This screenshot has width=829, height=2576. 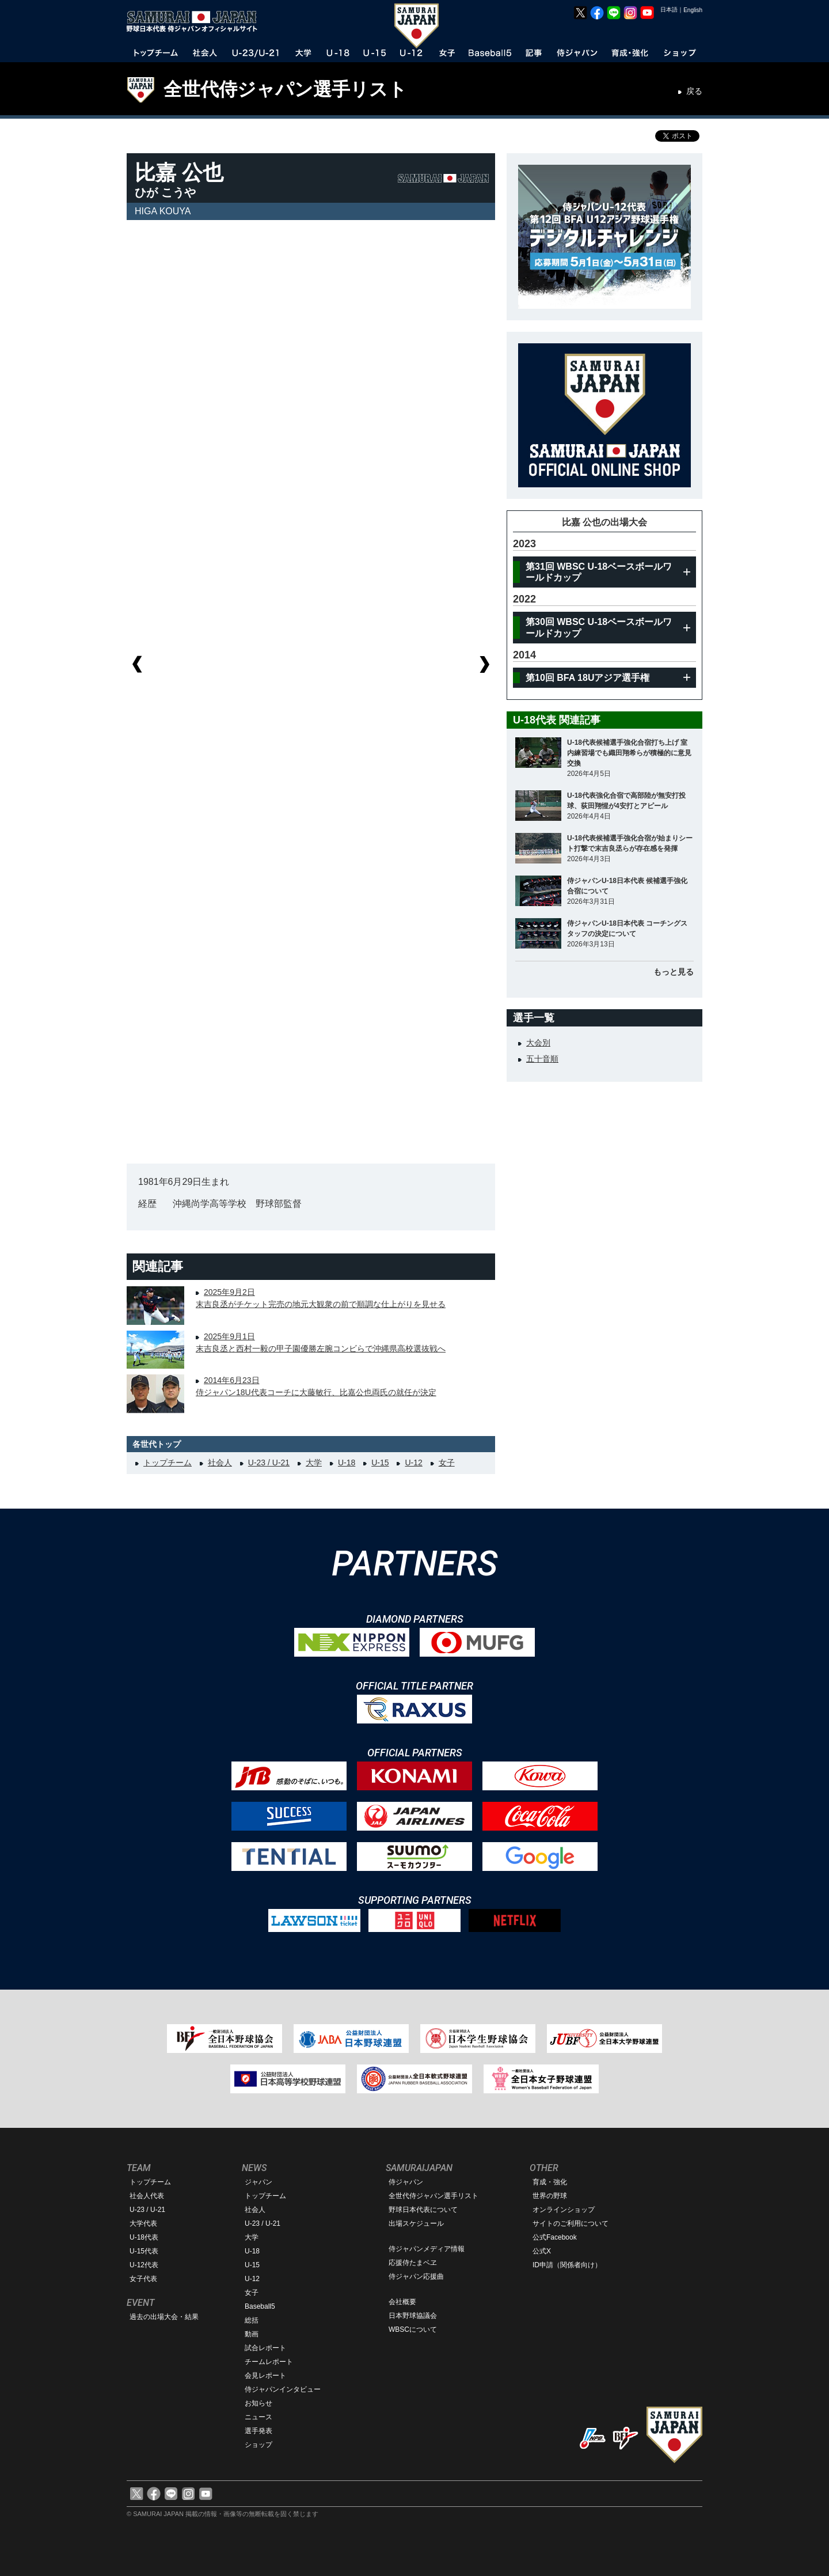 What do you see at coordinates (694, 91) in the screenshot?
I see `戻る` at bounding box center [694, 91].